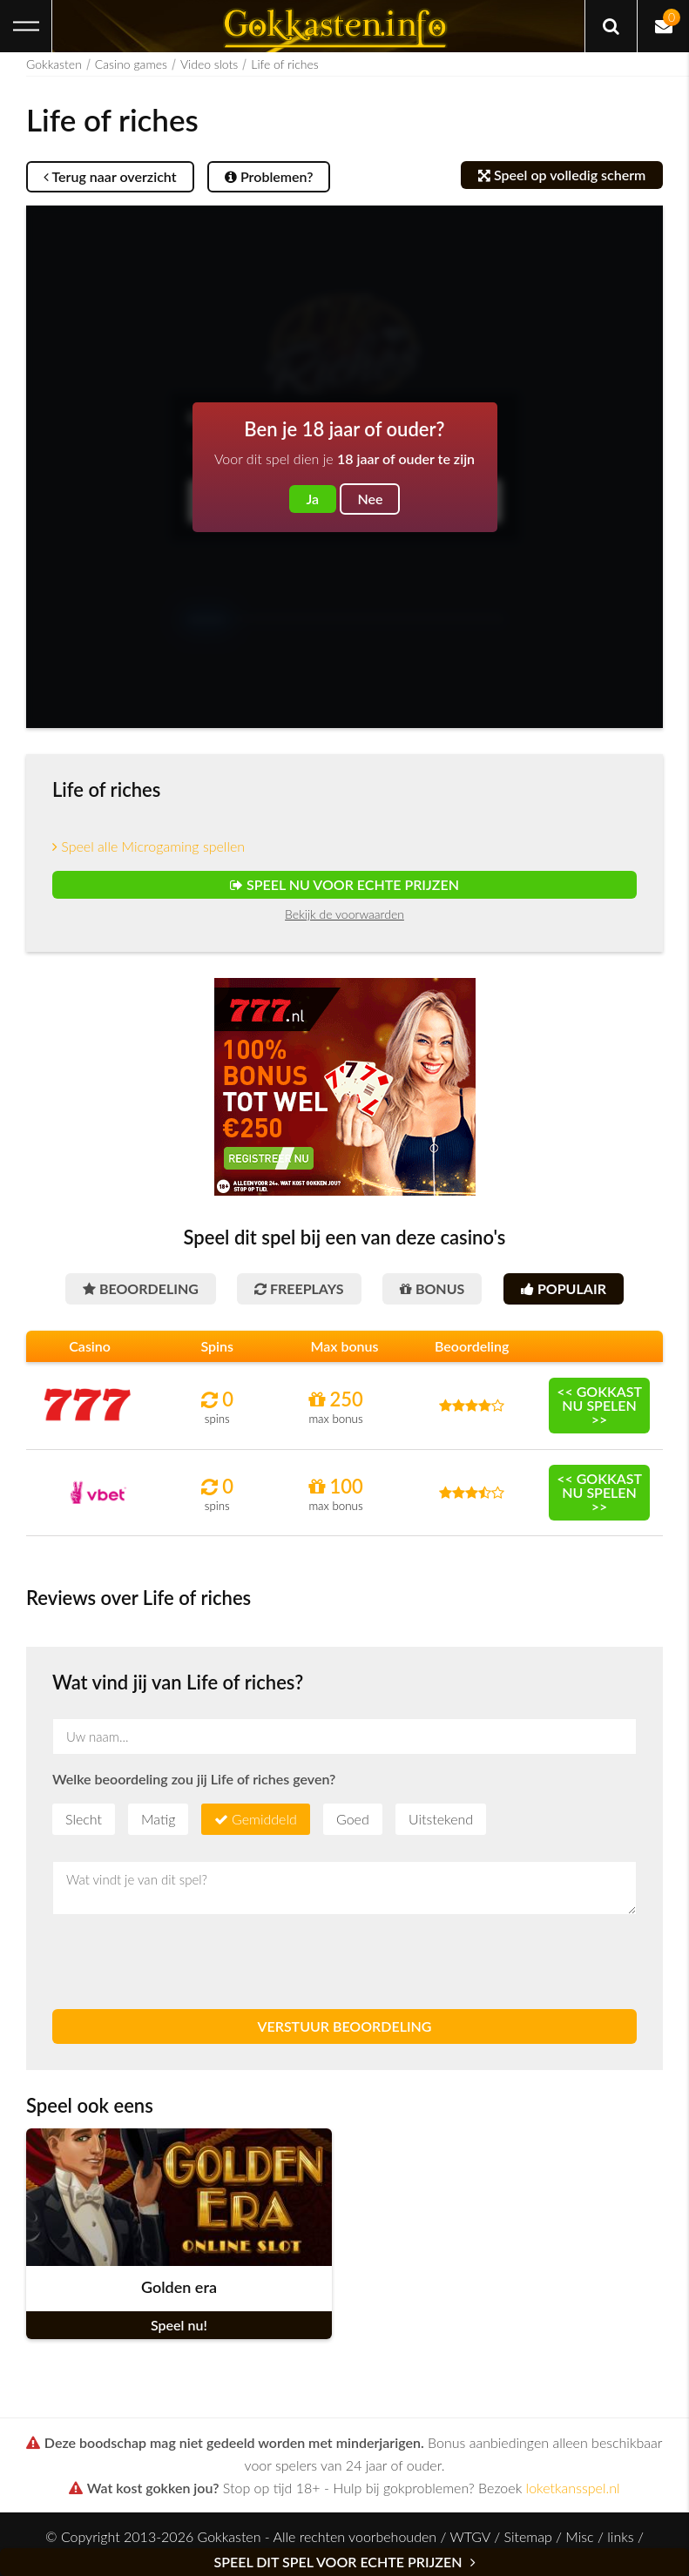  Describe the element at coordinates (527, 2536) in the screenshot. I see `Sitemap` at that location.